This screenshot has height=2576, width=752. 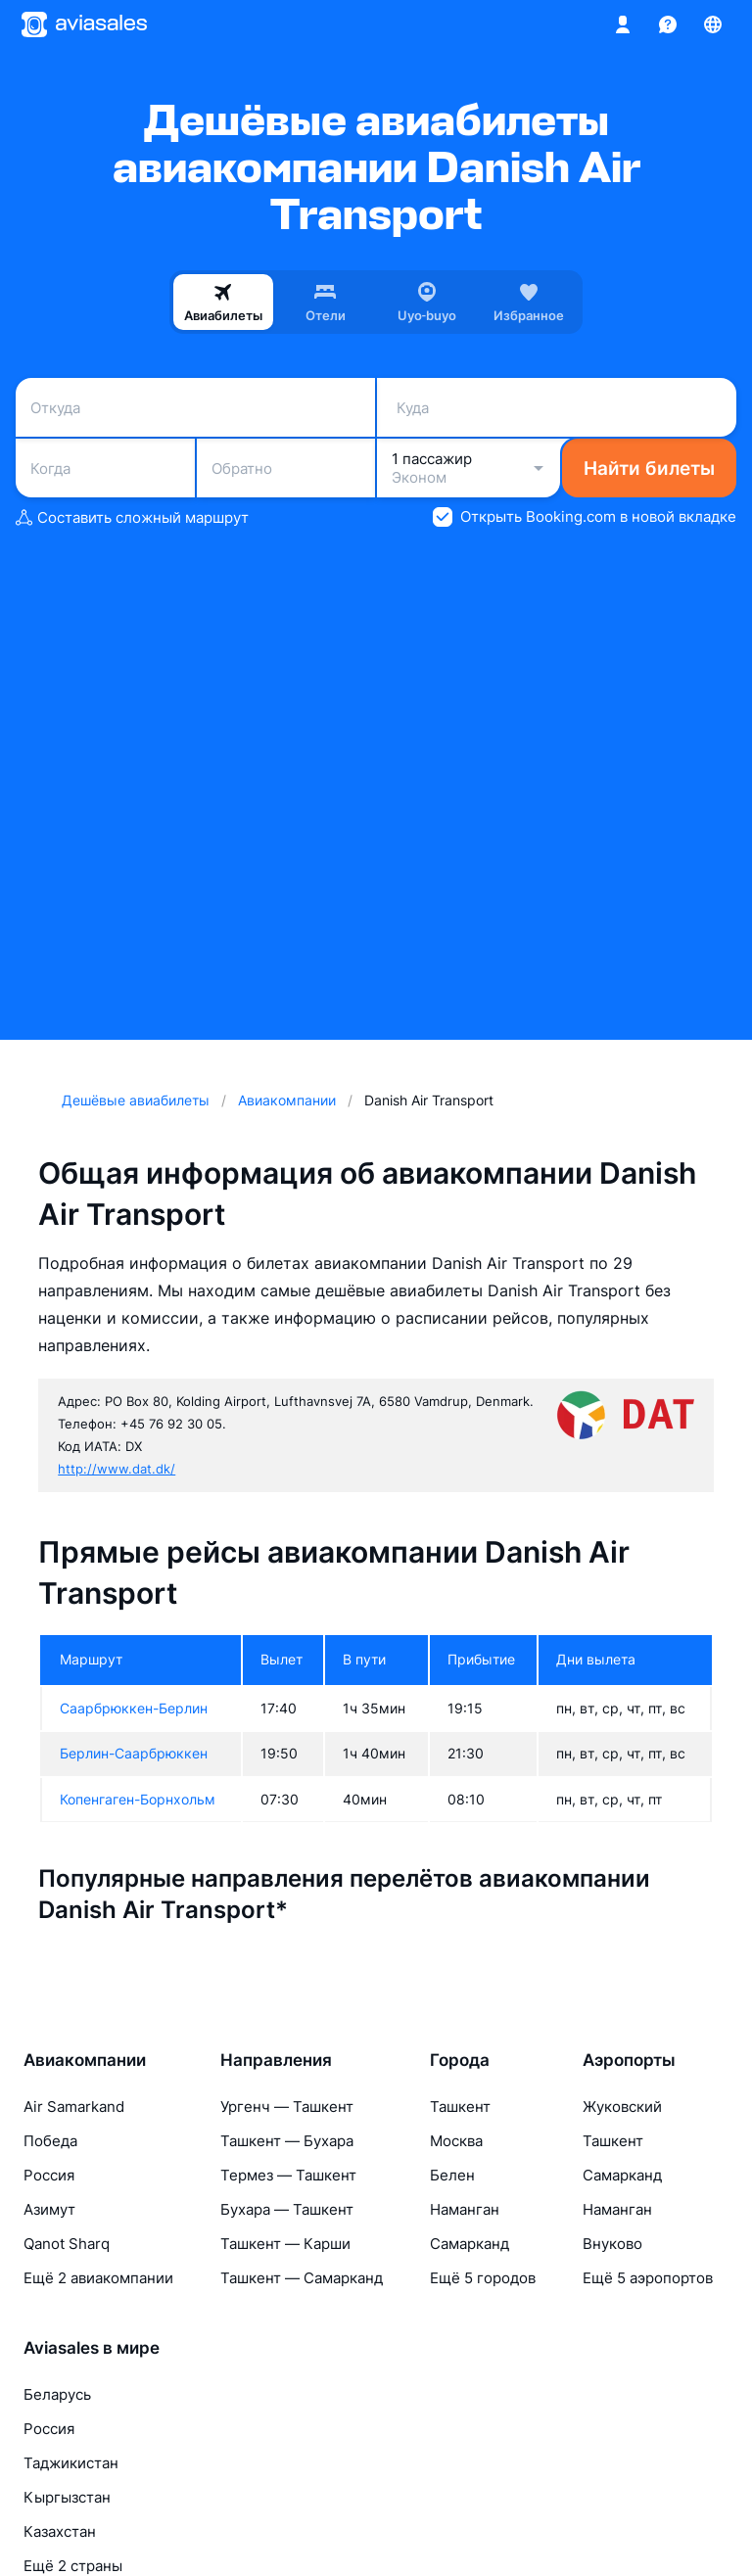 What do you see at coordinates (73, 2565) in the screenshot?
I see `Ещё 2 страны` at bounding box center [73, 2565].